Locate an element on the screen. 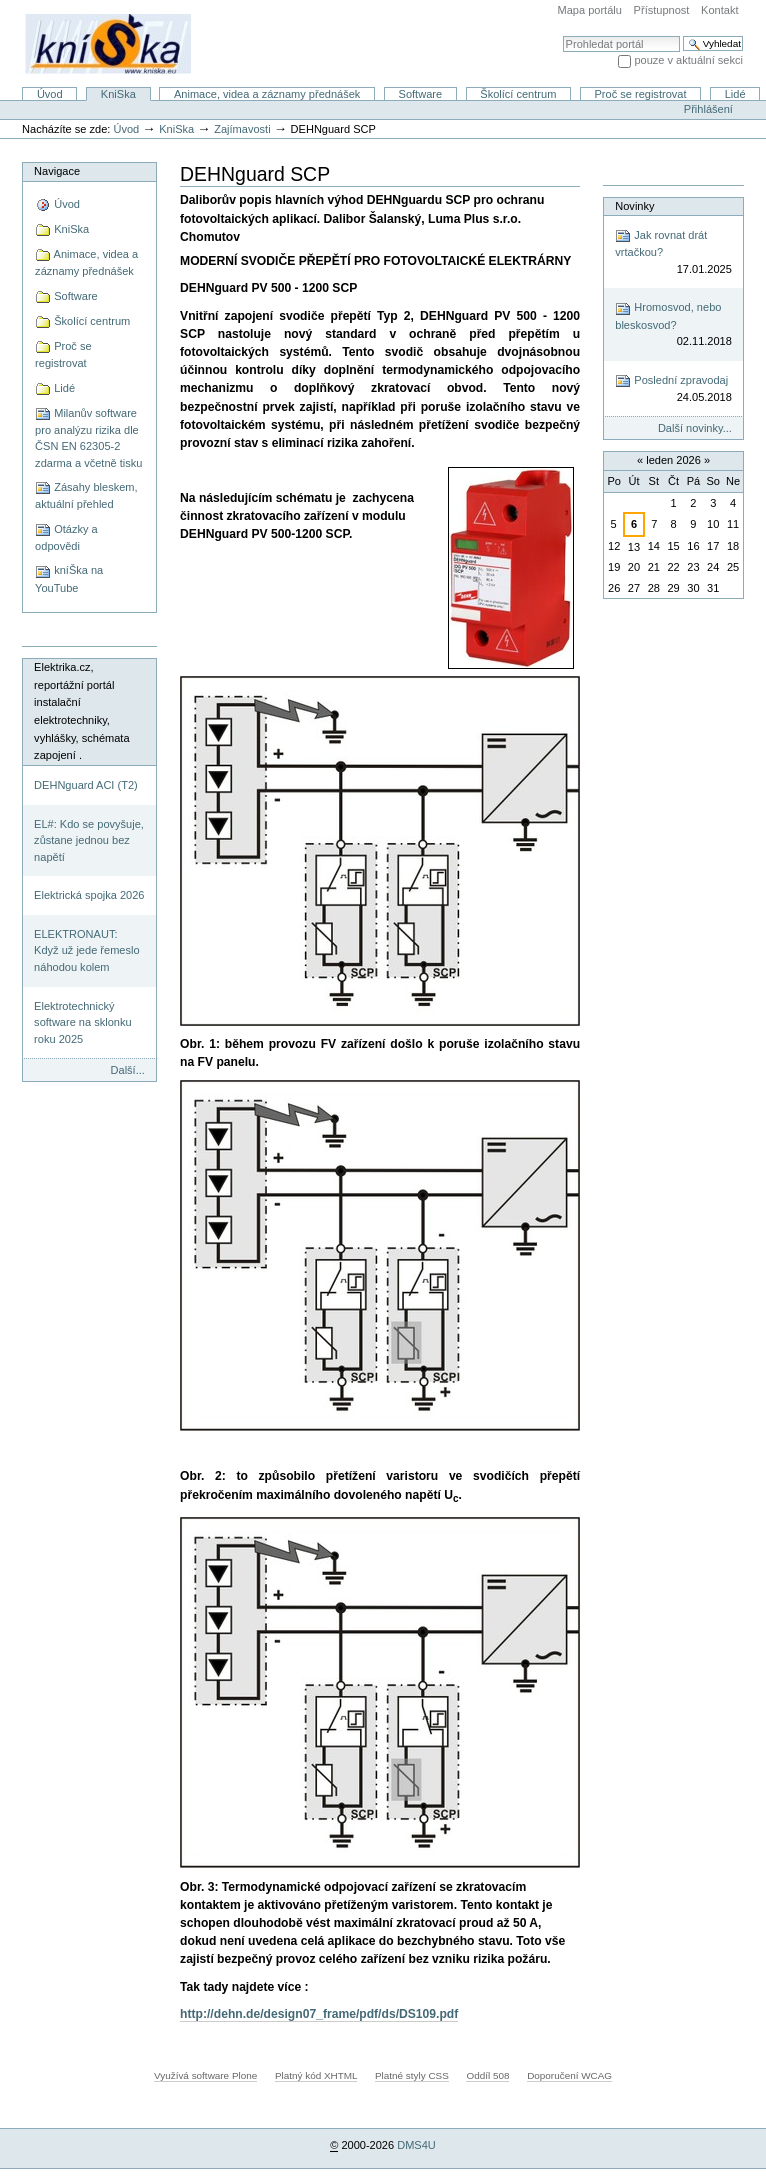 This screenshot has height=2180, width=766. Doporučení WCAG is located at coordinates (569, 2075).